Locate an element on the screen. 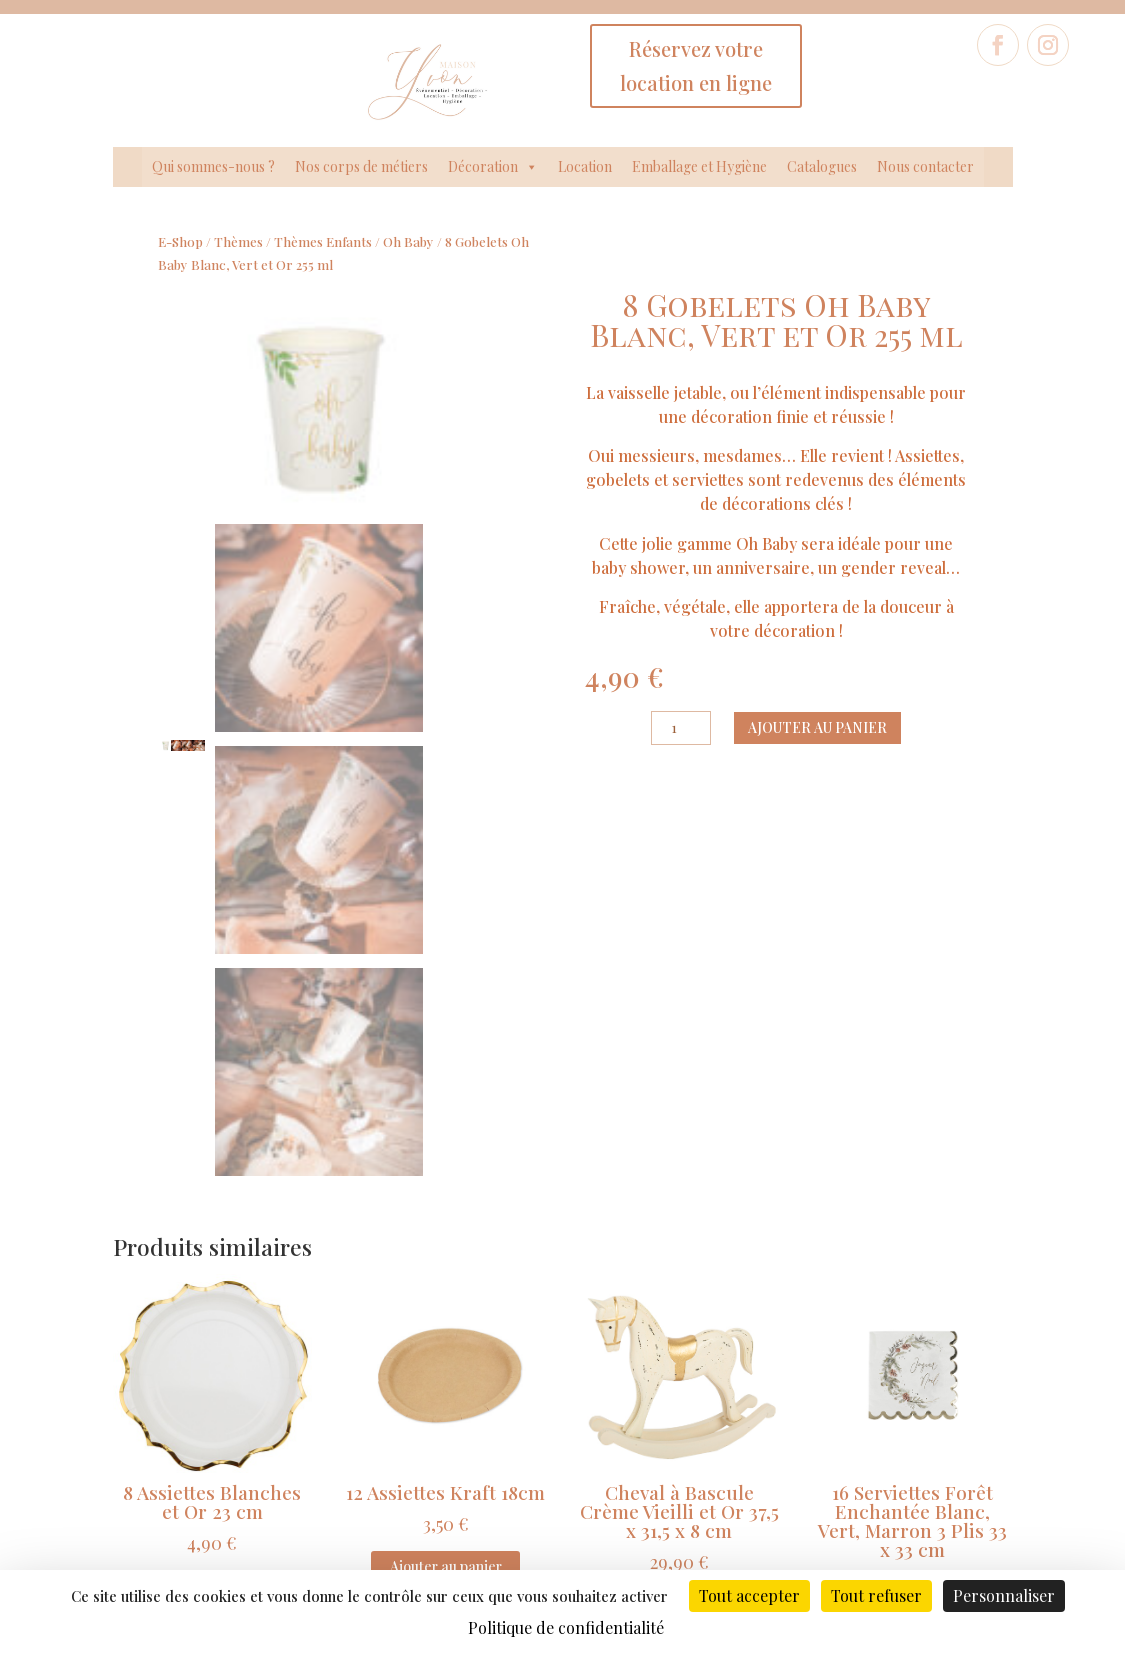 Image resolution: width=1125 pixels, height=1654 pixels. Oh Baby is located at coordinates (408, 241).